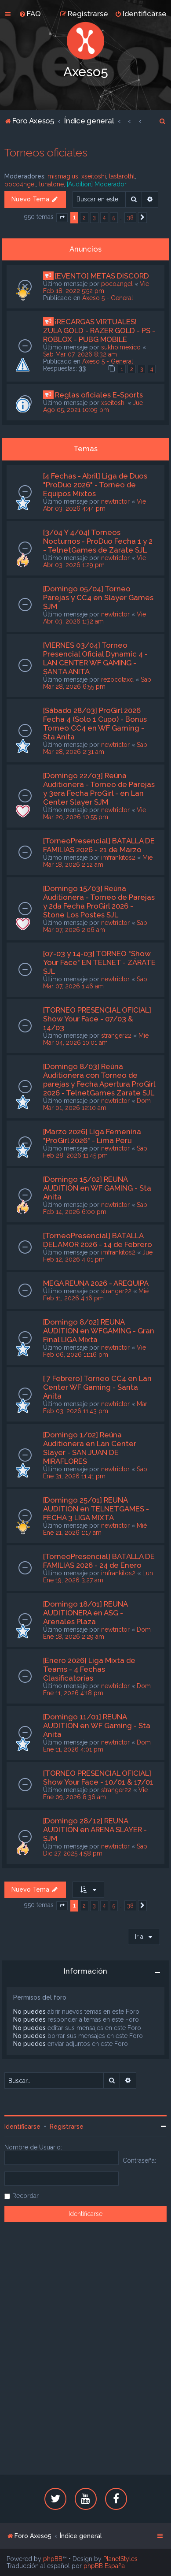 The image size is (171, 2576). What do you see at coordinates (118, 857) in the screenshot?
I see `imfrankitos2` at bounding box center [118, 857].